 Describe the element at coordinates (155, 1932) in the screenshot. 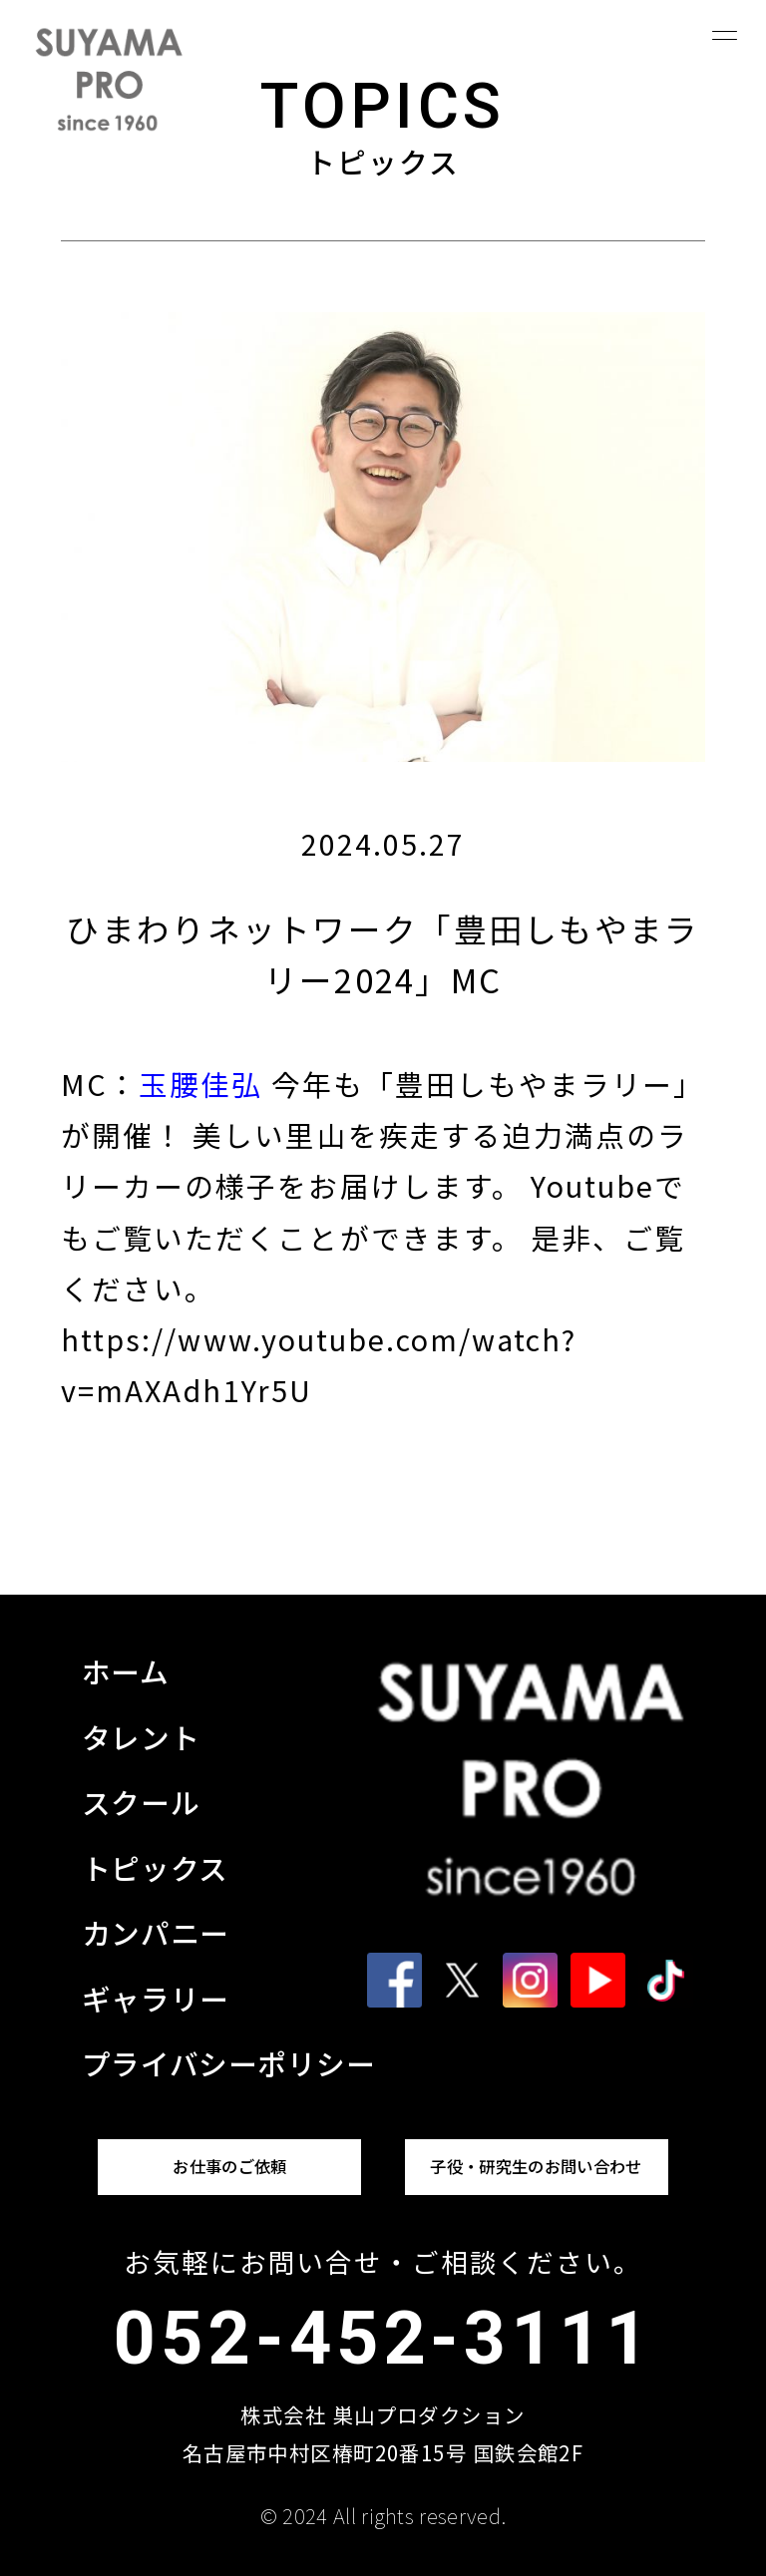

I see `カンパニー` at that location.